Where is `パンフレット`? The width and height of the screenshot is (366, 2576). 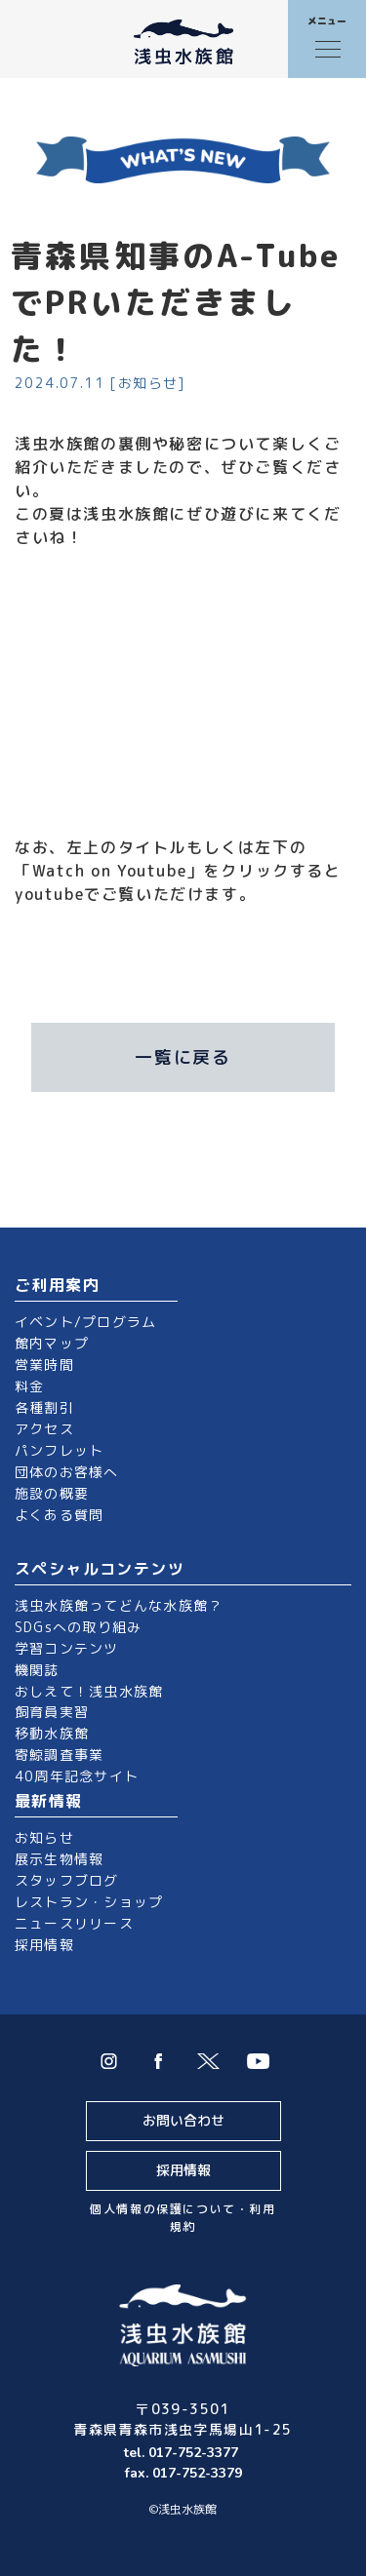
パンフレット is located at coordinates (59, 1450).